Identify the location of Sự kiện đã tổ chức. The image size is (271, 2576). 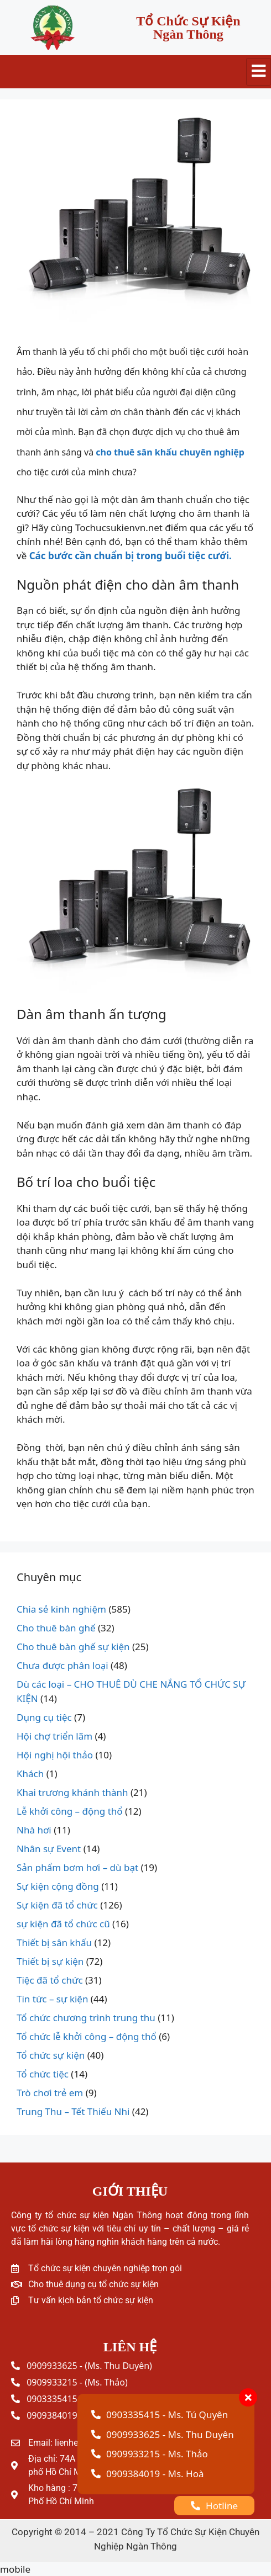
(57, 1905).